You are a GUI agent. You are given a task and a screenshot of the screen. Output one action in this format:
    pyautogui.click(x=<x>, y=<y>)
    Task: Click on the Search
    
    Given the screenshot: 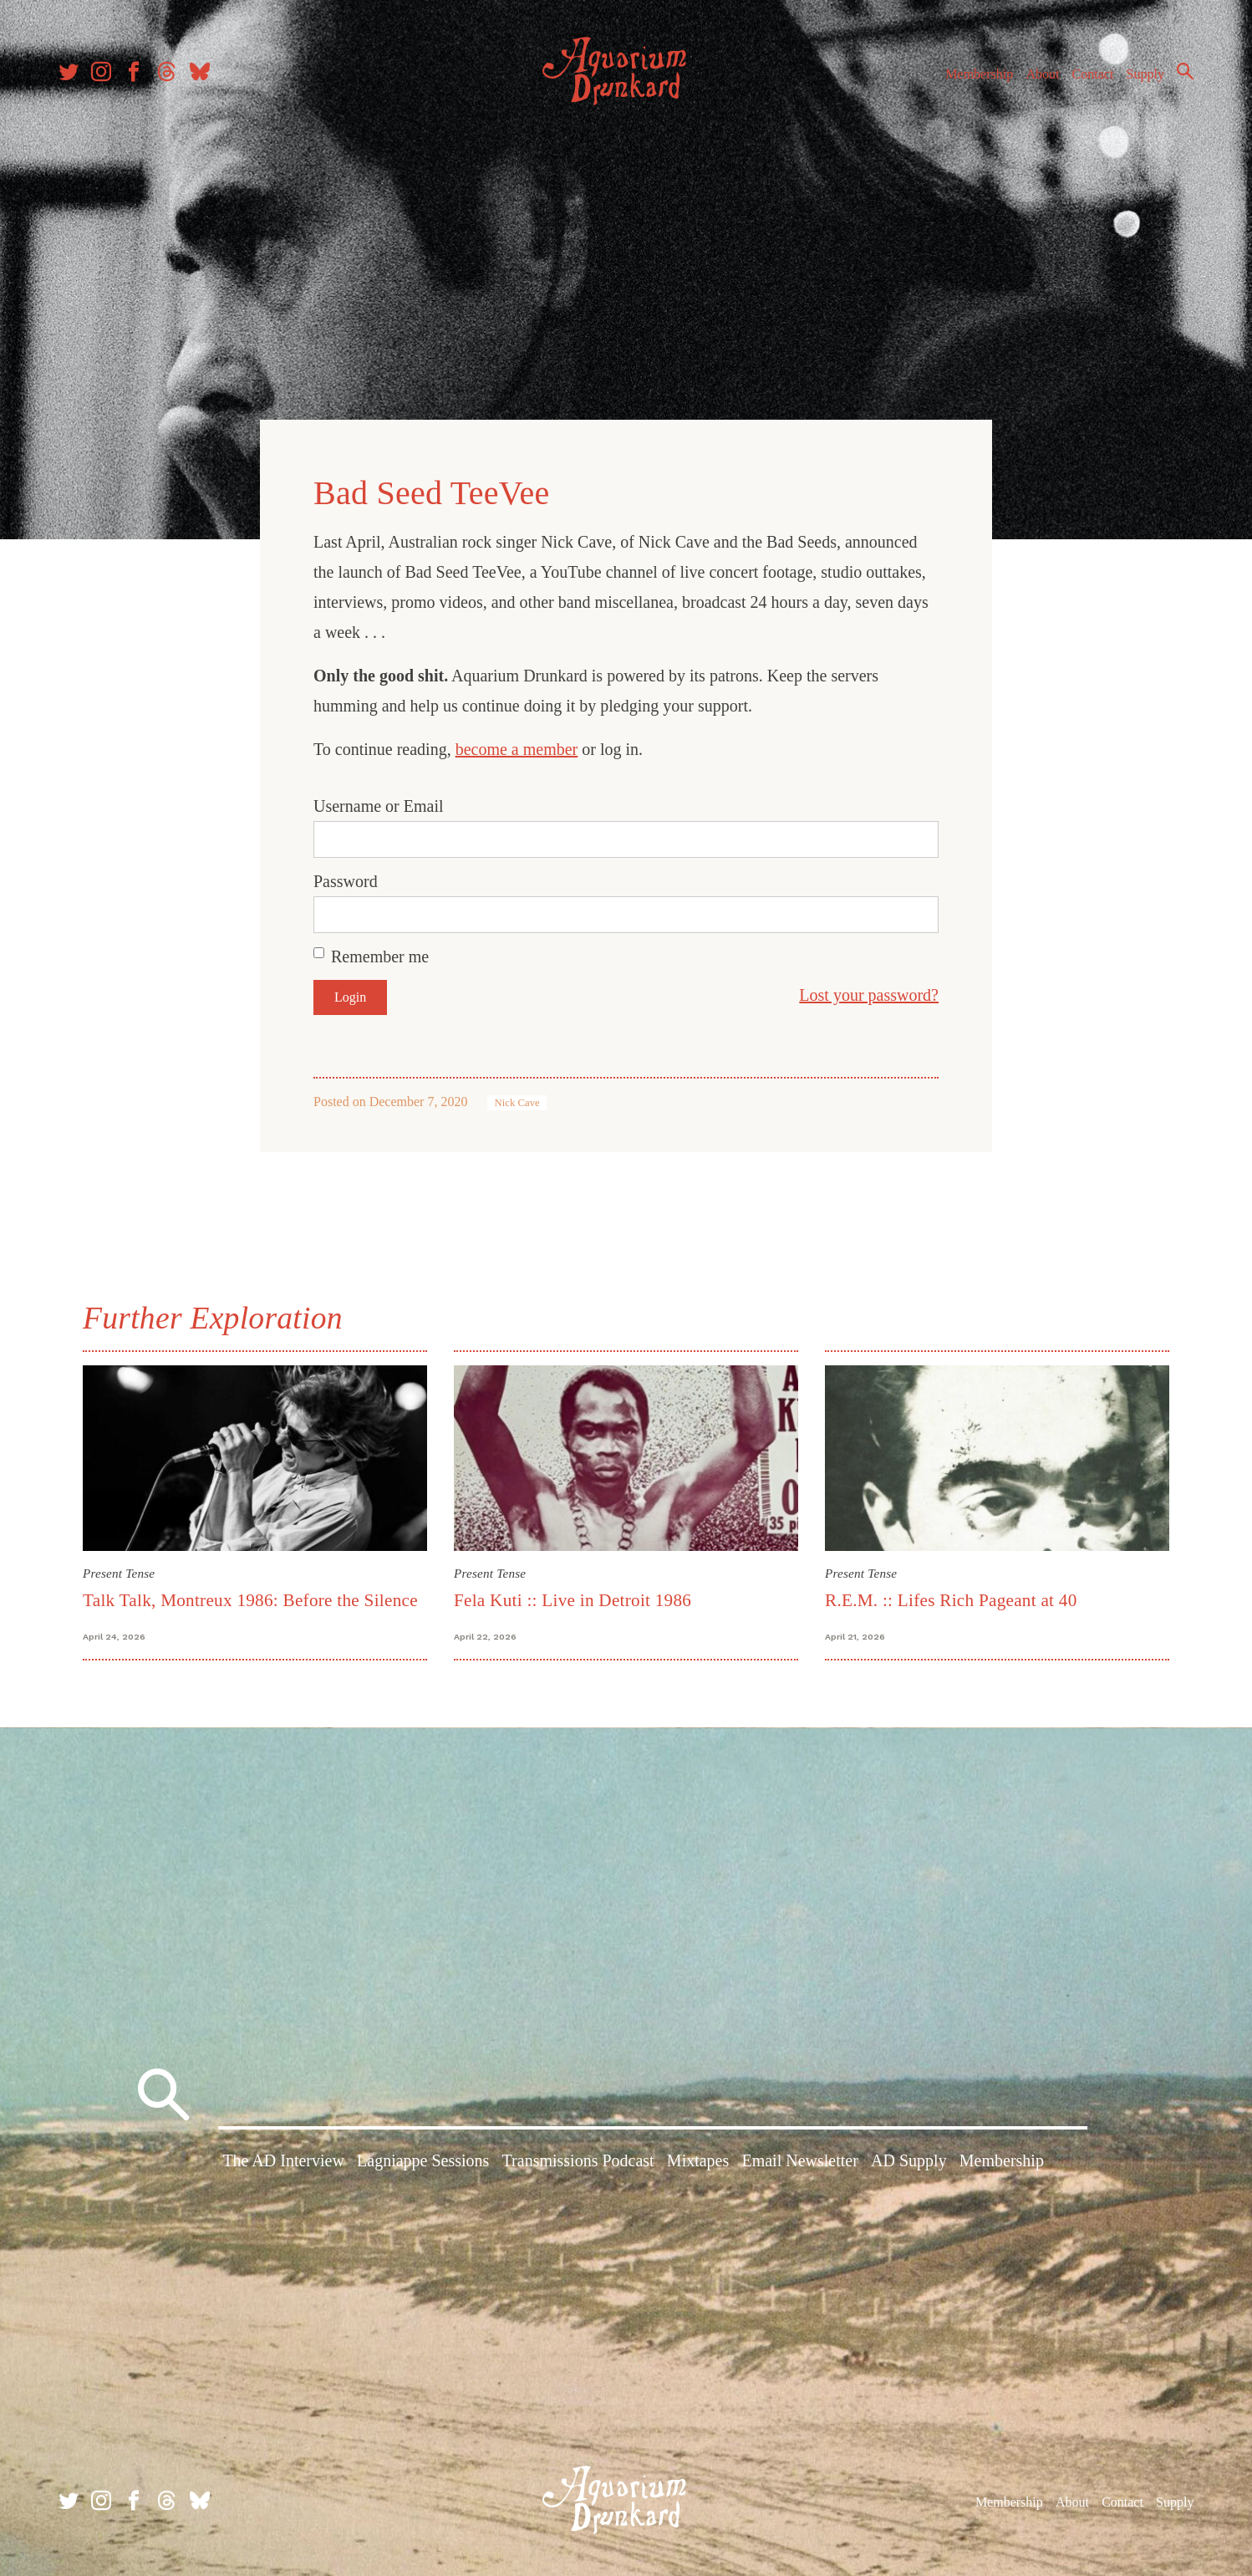 What is the action you would take?
    pyautogui.click(x=1185, y=71)
    